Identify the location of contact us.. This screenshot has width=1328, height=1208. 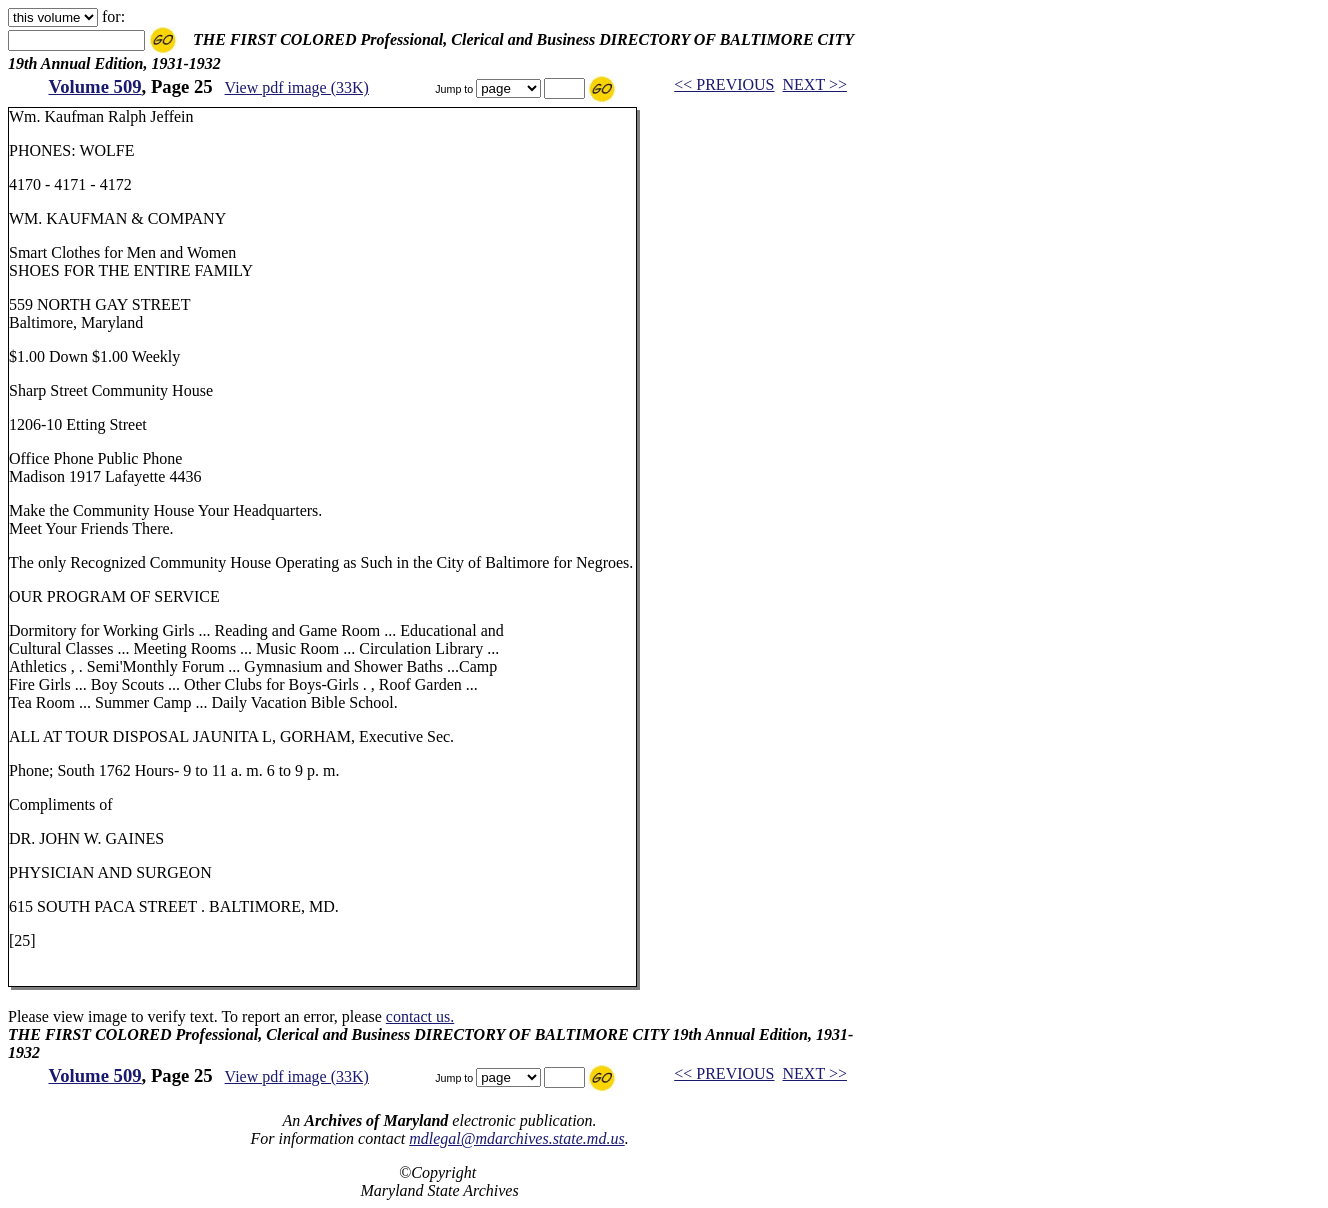
(420, 1016).